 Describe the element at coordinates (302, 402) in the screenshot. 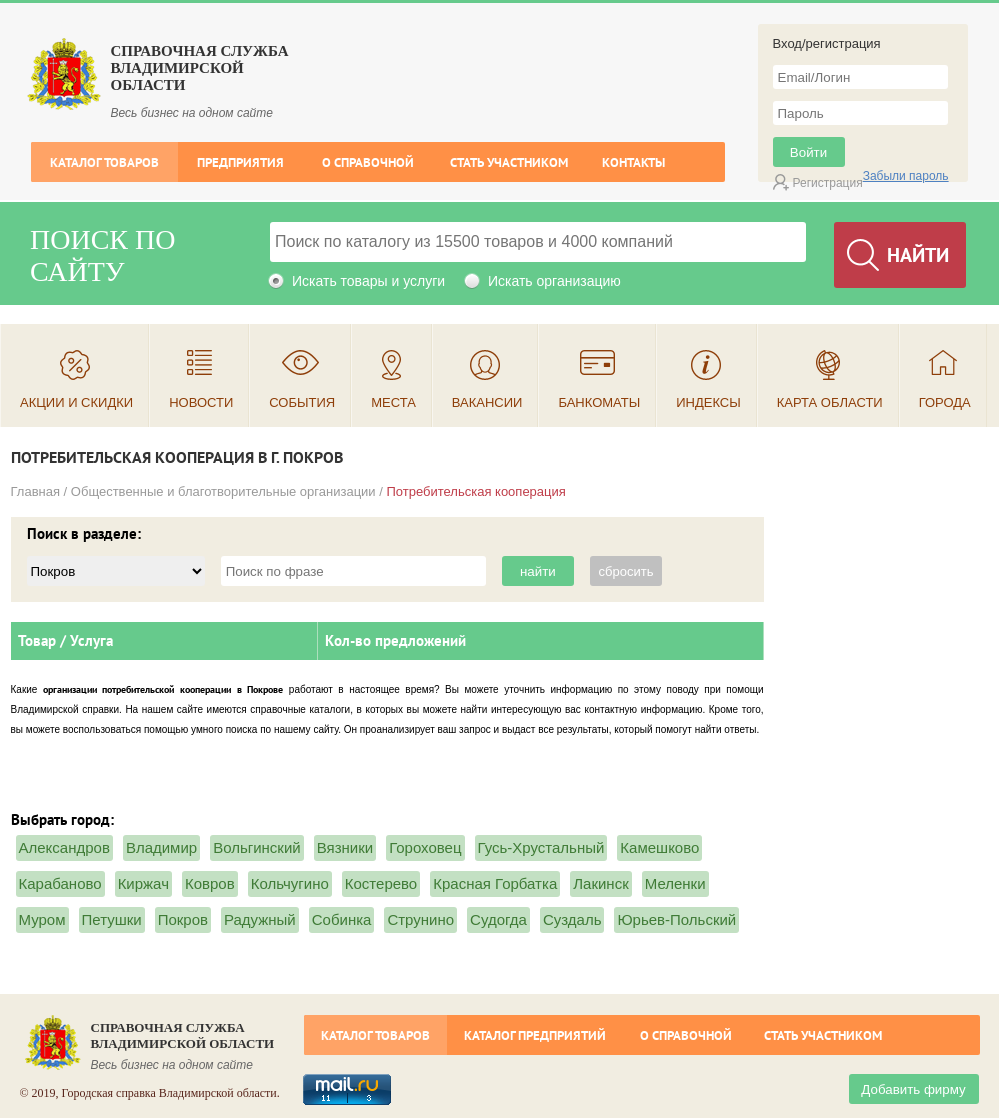

I see `События` at that location.